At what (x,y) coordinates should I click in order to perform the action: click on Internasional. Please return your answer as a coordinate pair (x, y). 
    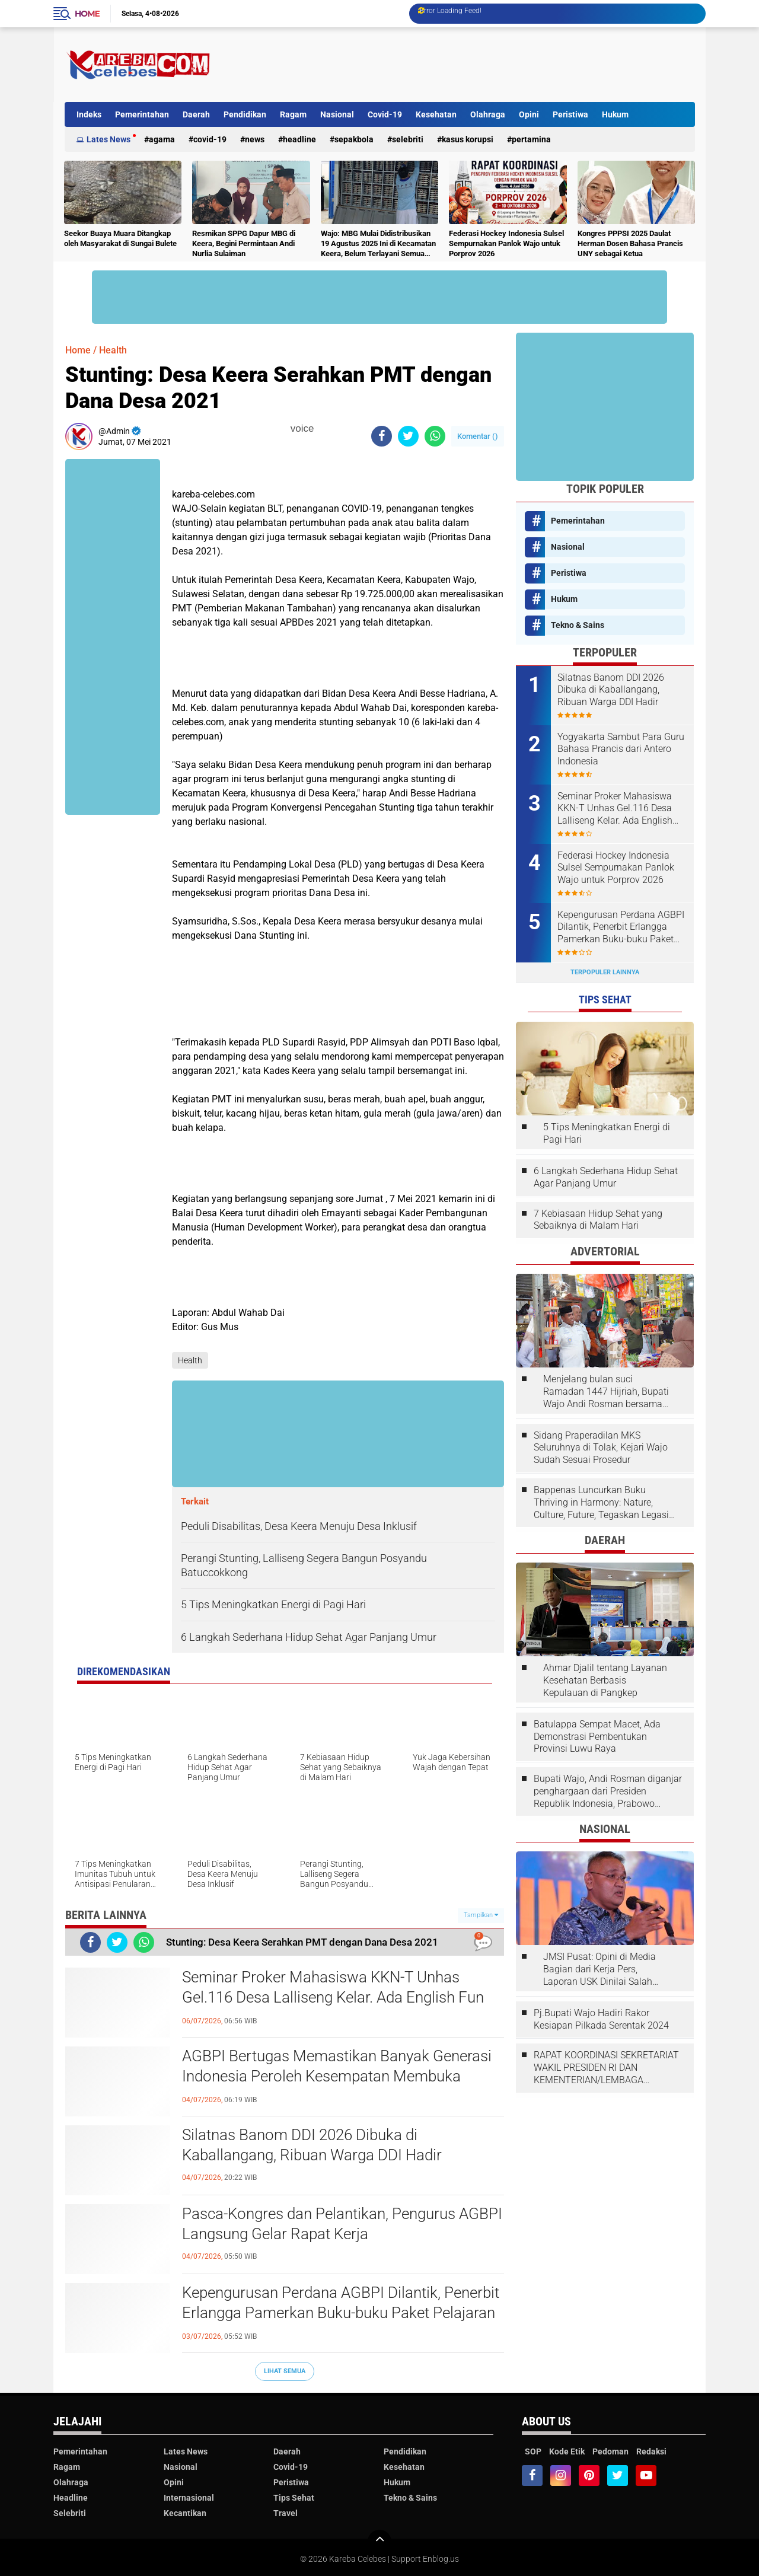
    Looking at the image, I should click on (189, 2497).